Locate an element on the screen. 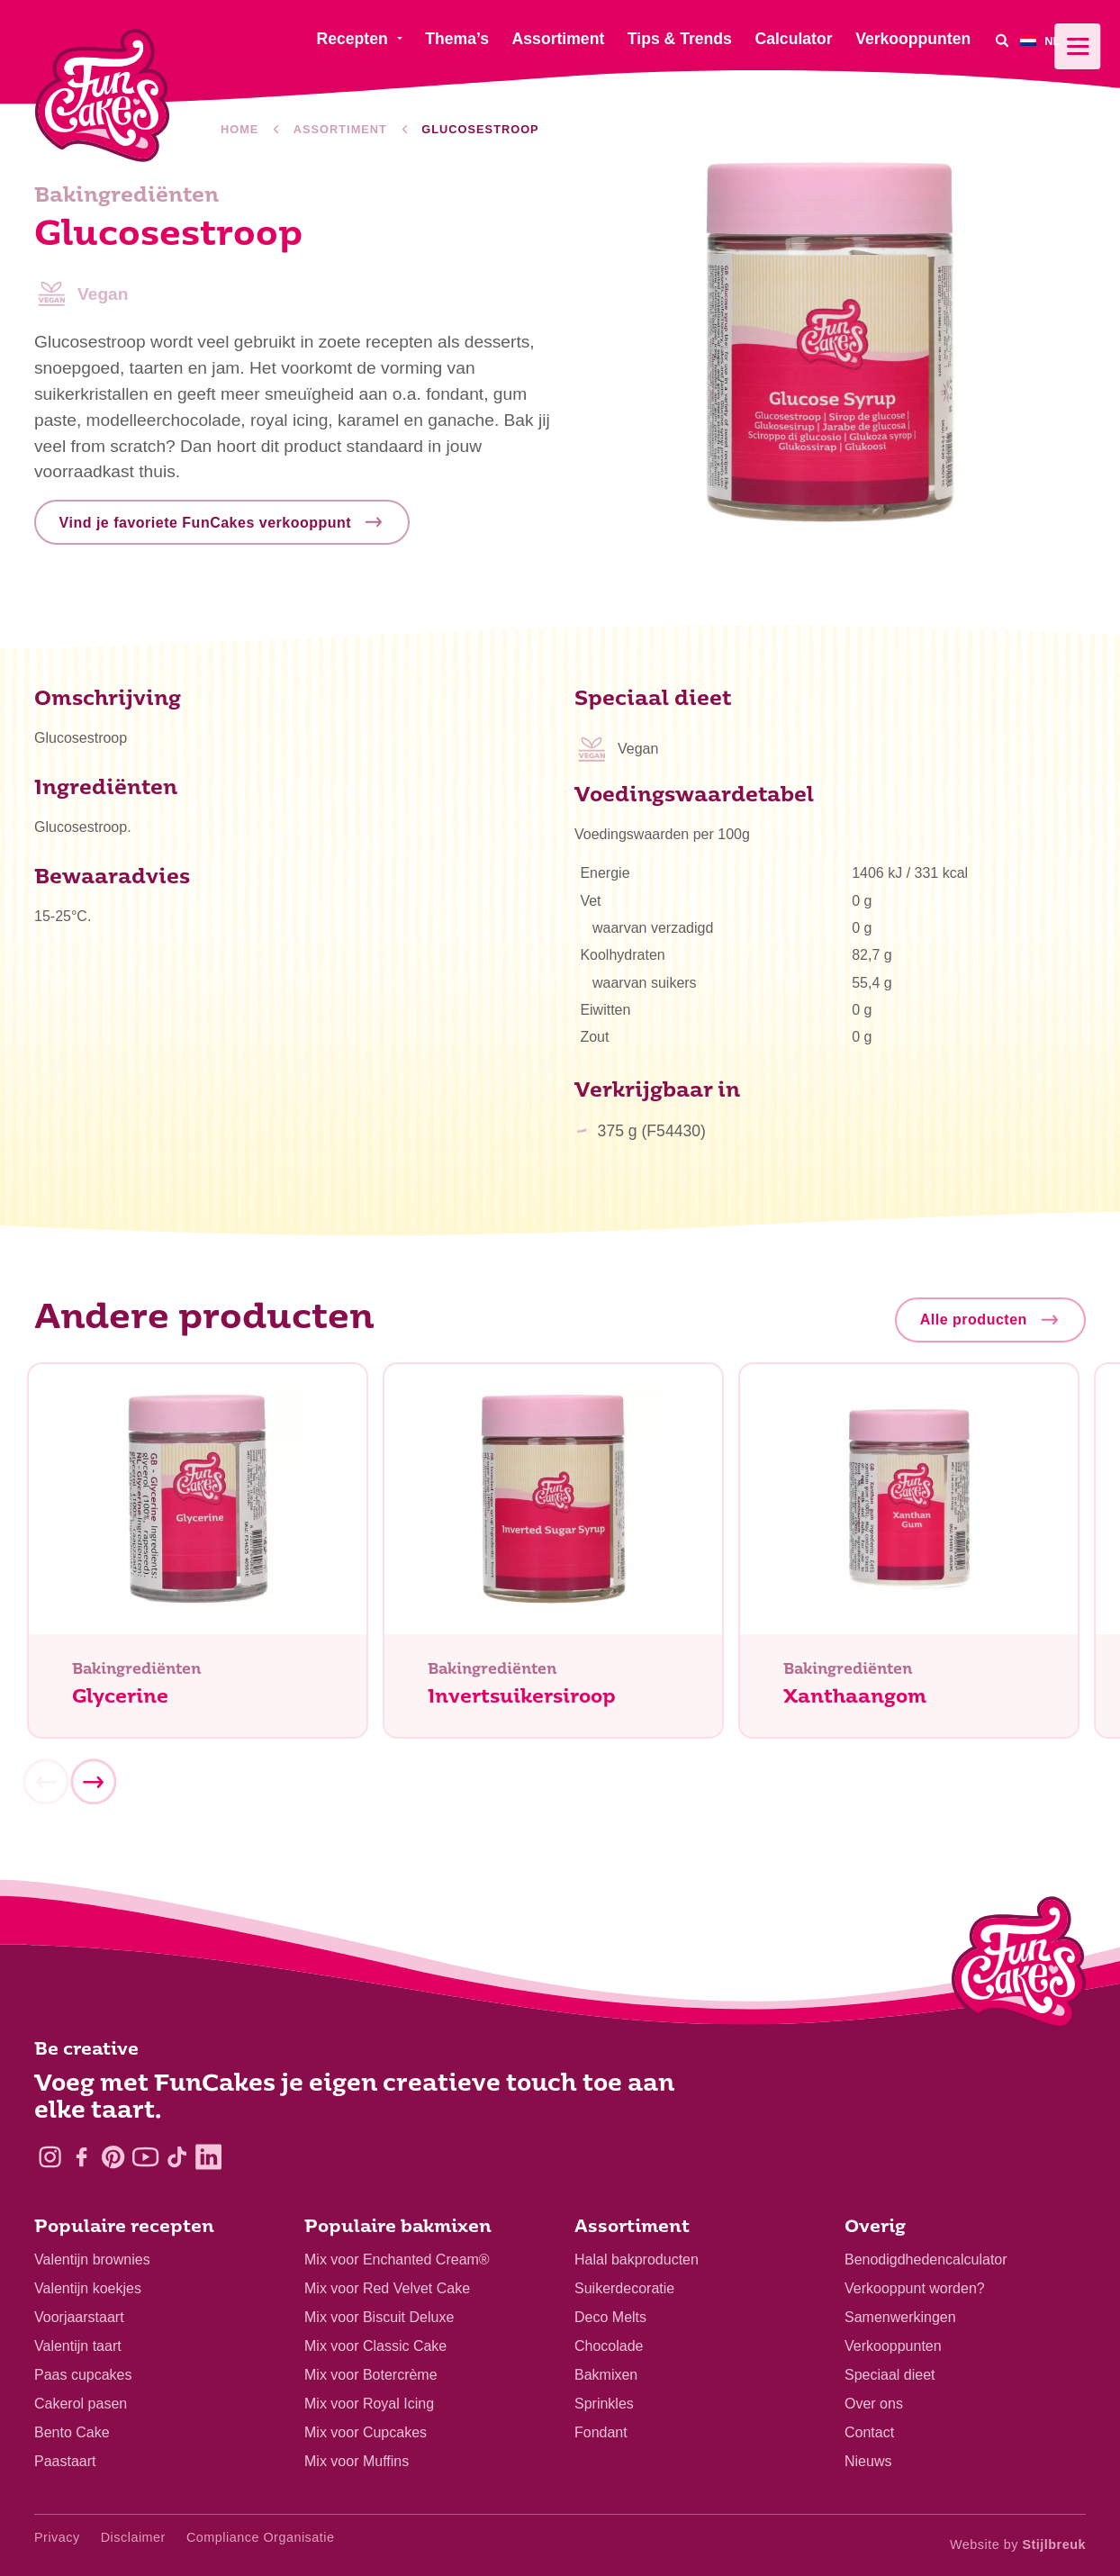 The width and height of the screenshot is (1120, 2576). Over ons is located at coordinates (874, 2403).